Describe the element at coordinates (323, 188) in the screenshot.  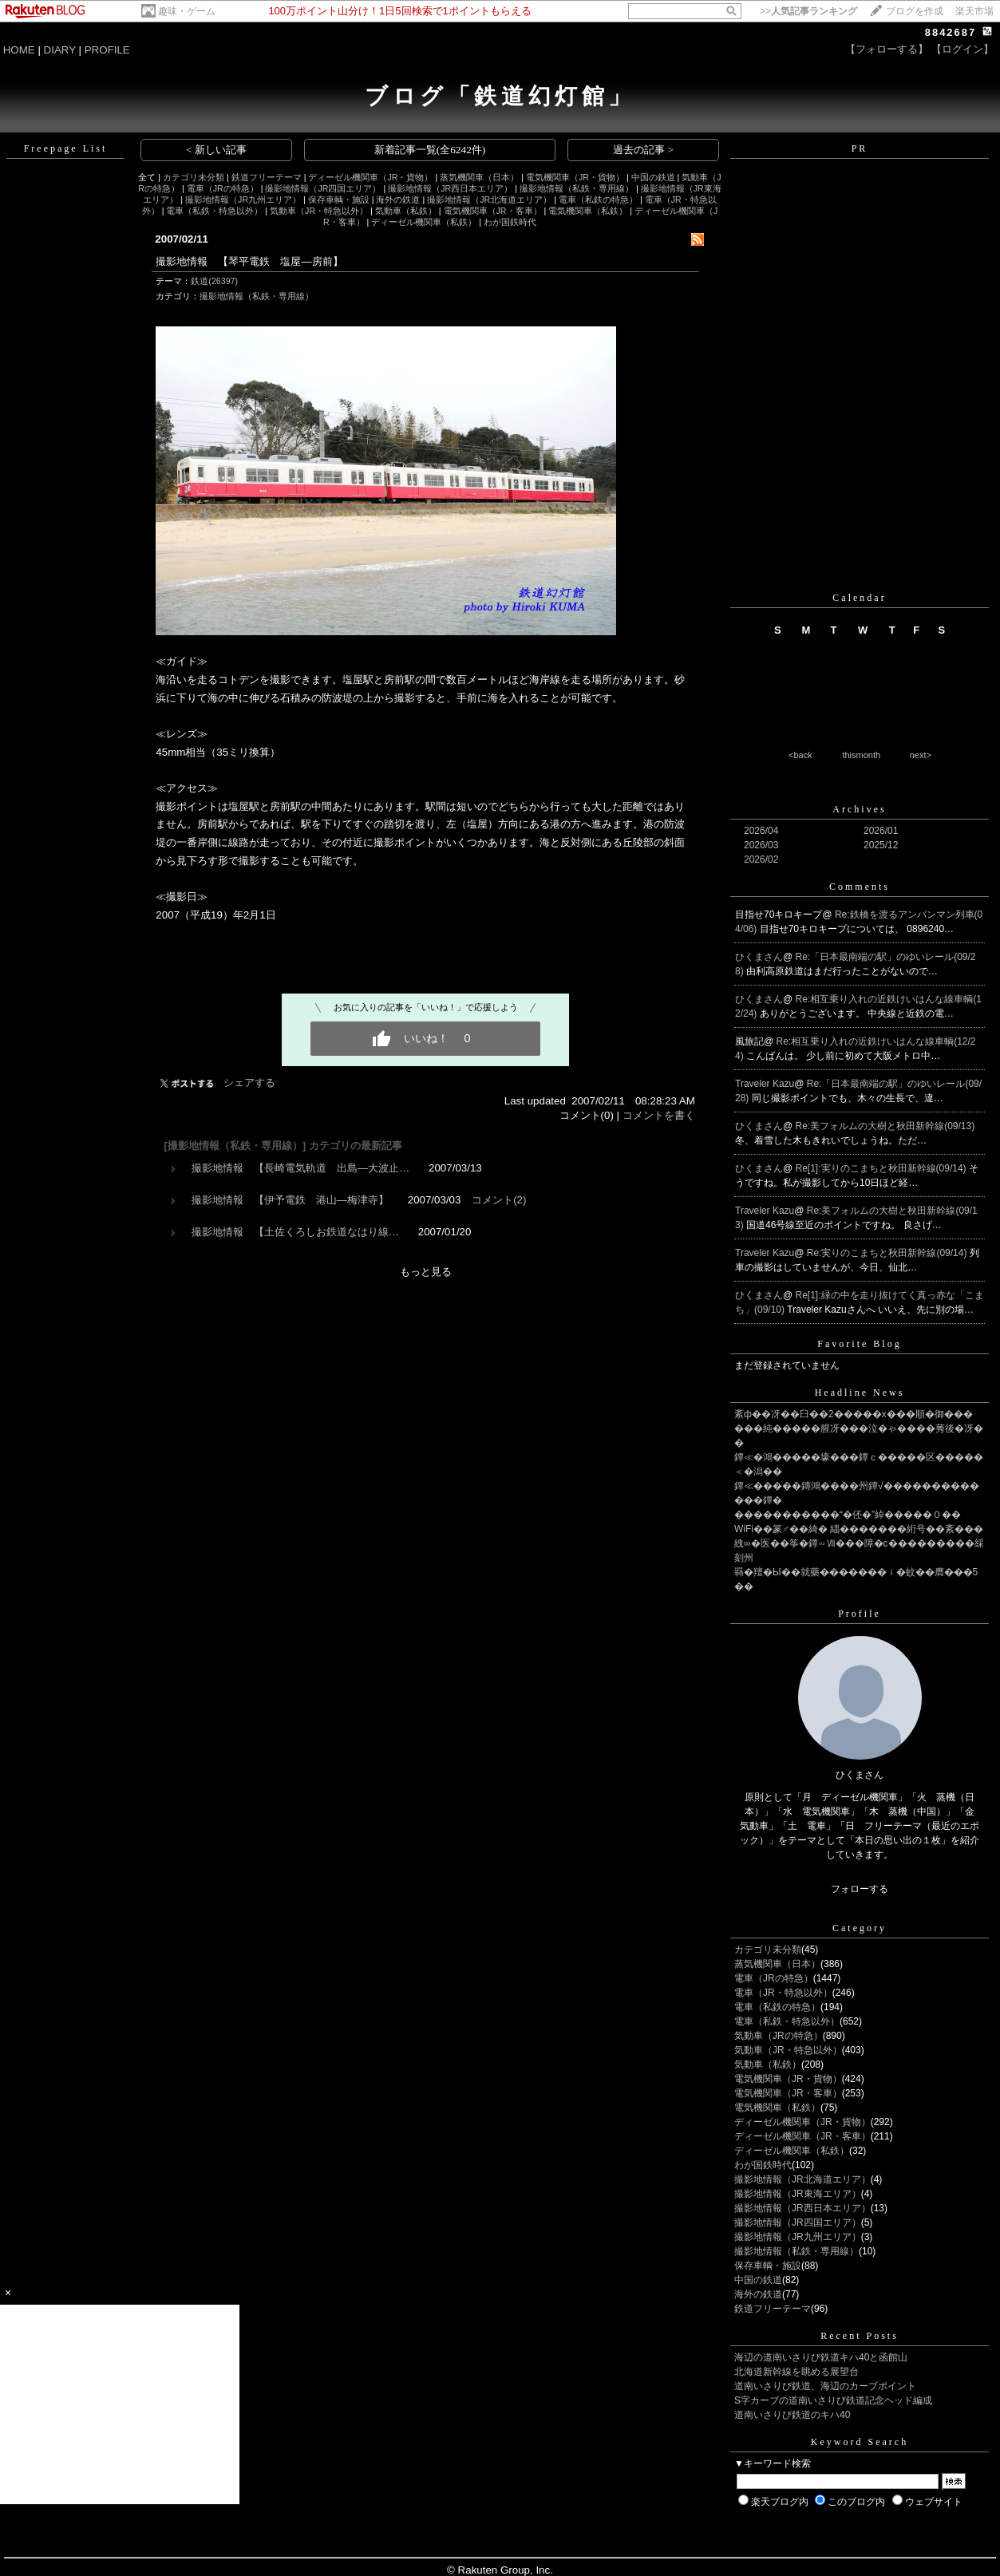
I see `撮影地情報（JR四国エリア）` at that location.